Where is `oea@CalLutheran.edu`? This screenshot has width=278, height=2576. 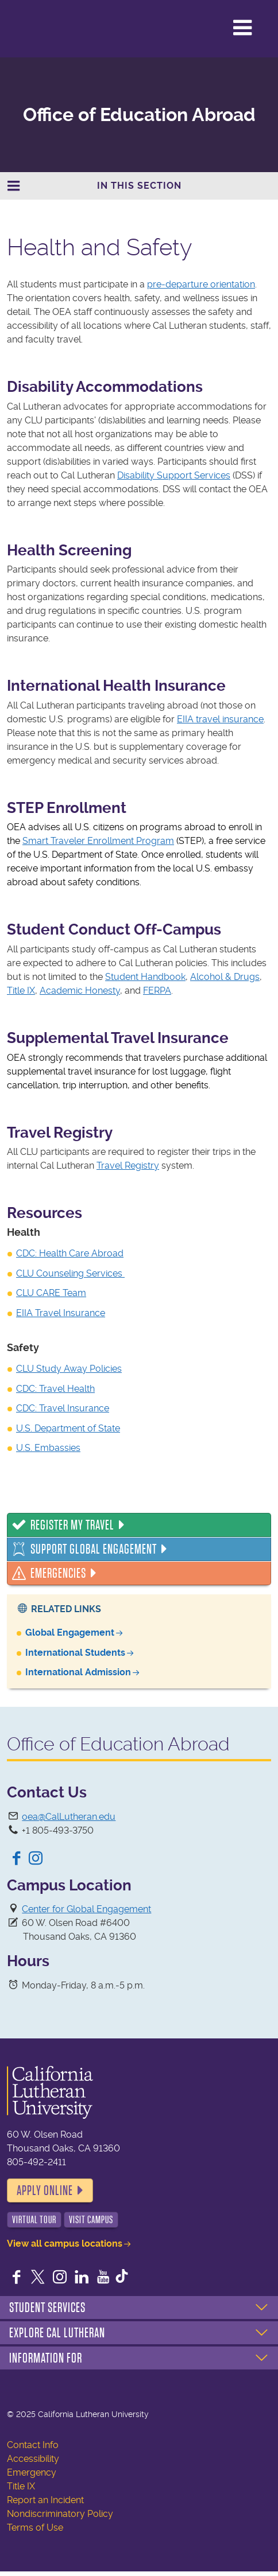 oea@CalLutheran.edu is located at coordinates (68, 1816).